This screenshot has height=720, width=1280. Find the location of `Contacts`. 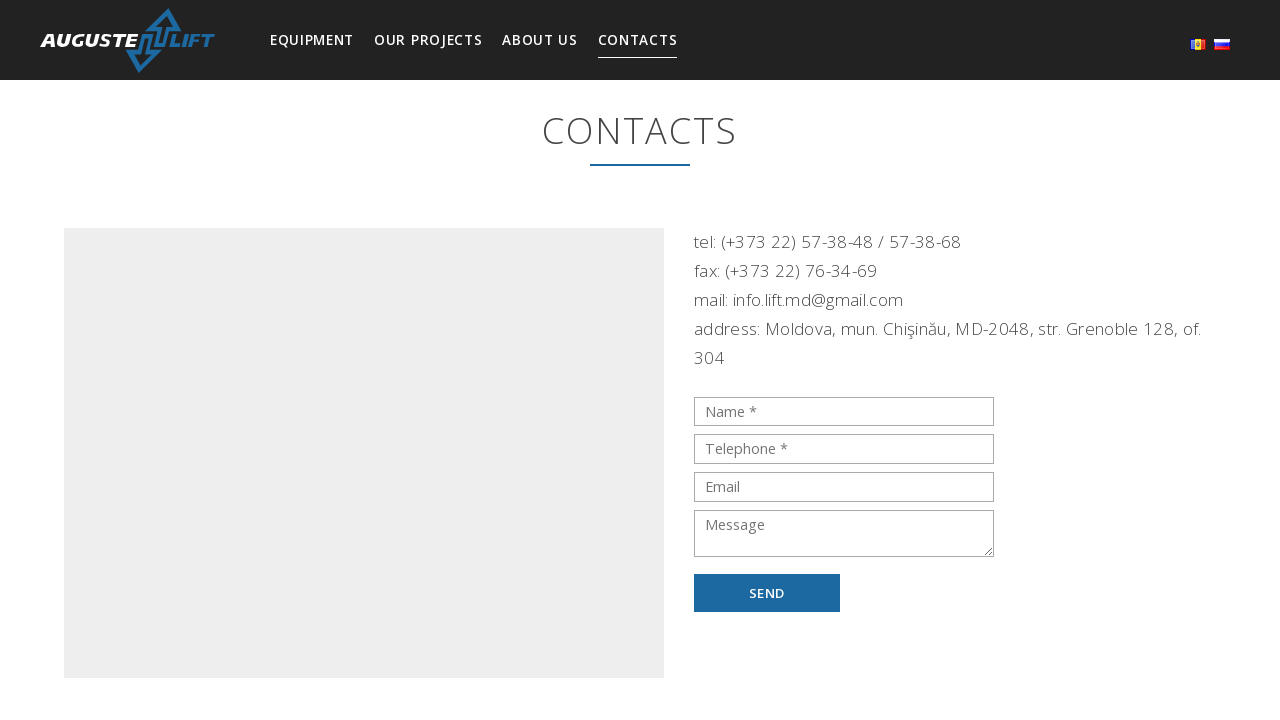

Contacts is located at coordinates (637, 39).